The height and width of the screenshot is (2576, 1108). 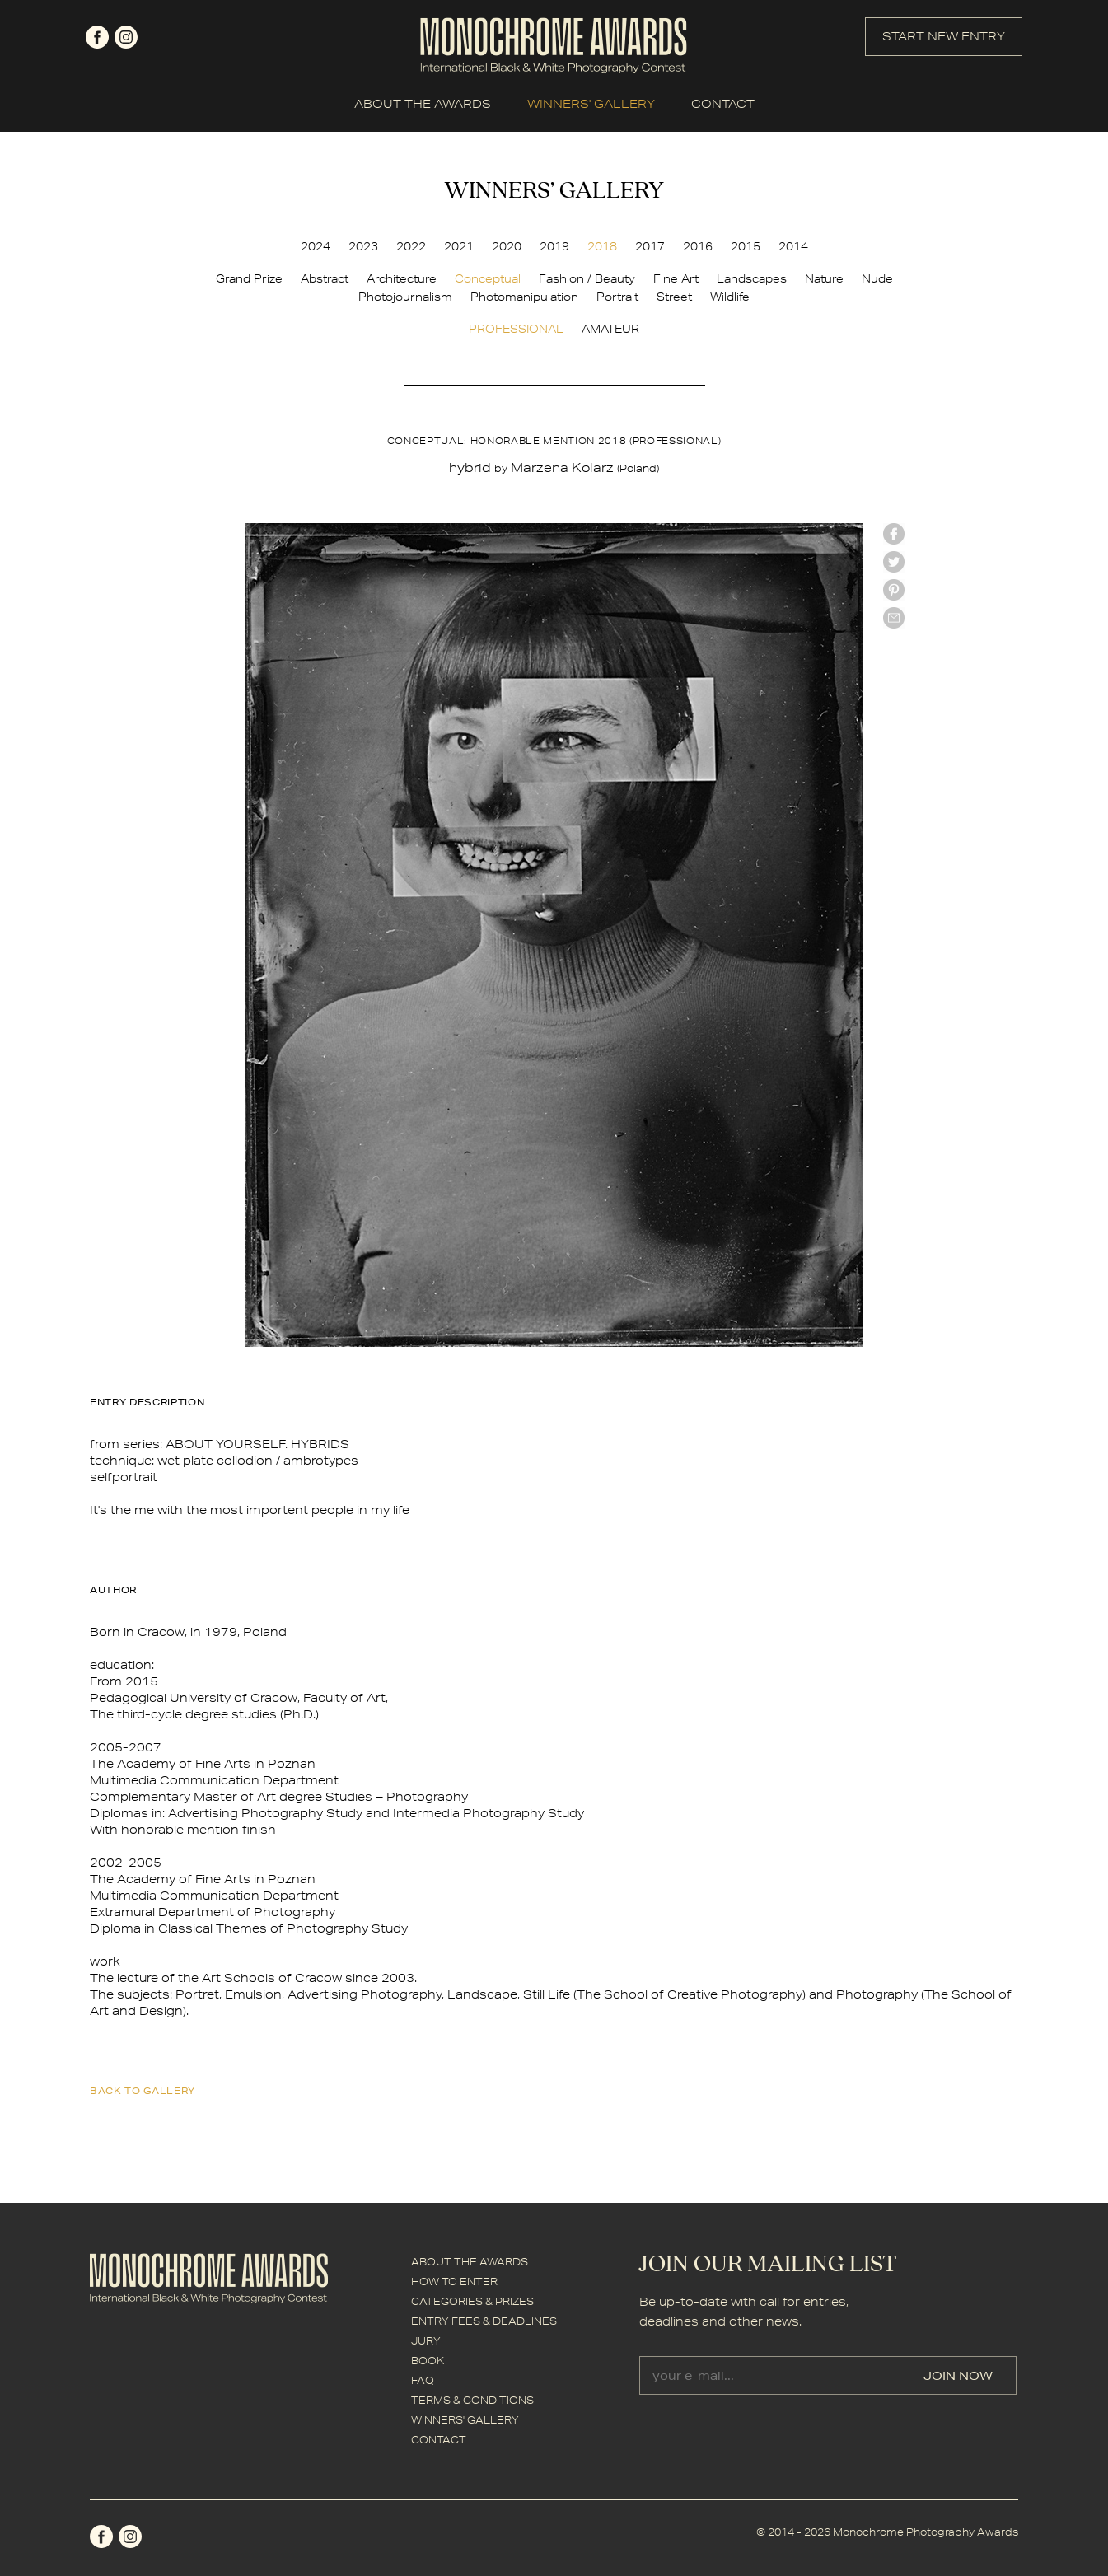 What do you see at coordinates (142, 2090) in the screenshot?
I see `back to gallery` at bounding box center [142, 2090].